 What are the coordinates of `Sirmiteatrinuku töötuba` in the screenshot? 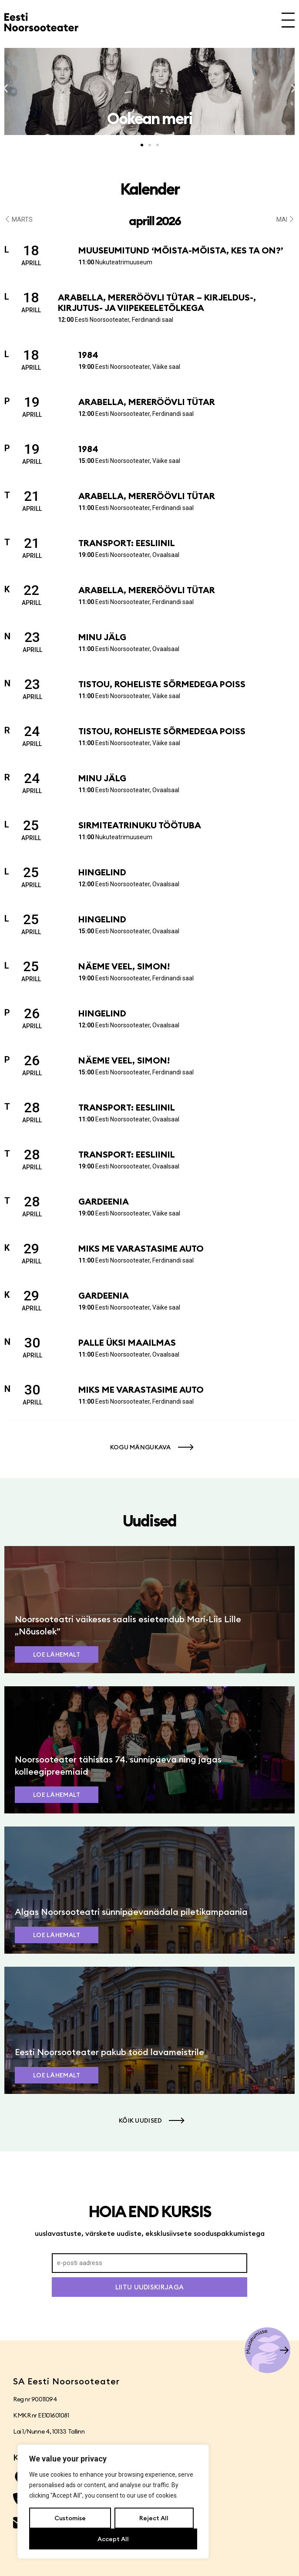 It's located at (139, 825).